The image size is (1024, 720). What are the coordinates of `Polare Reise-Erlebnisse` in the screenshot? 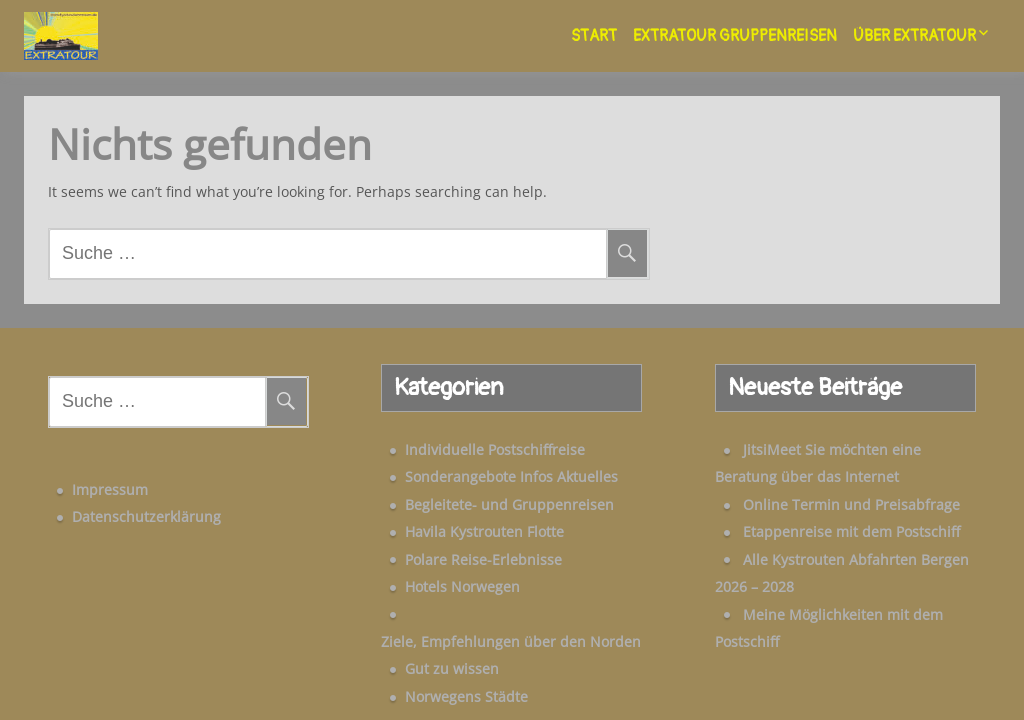 It's located at (449, 547).